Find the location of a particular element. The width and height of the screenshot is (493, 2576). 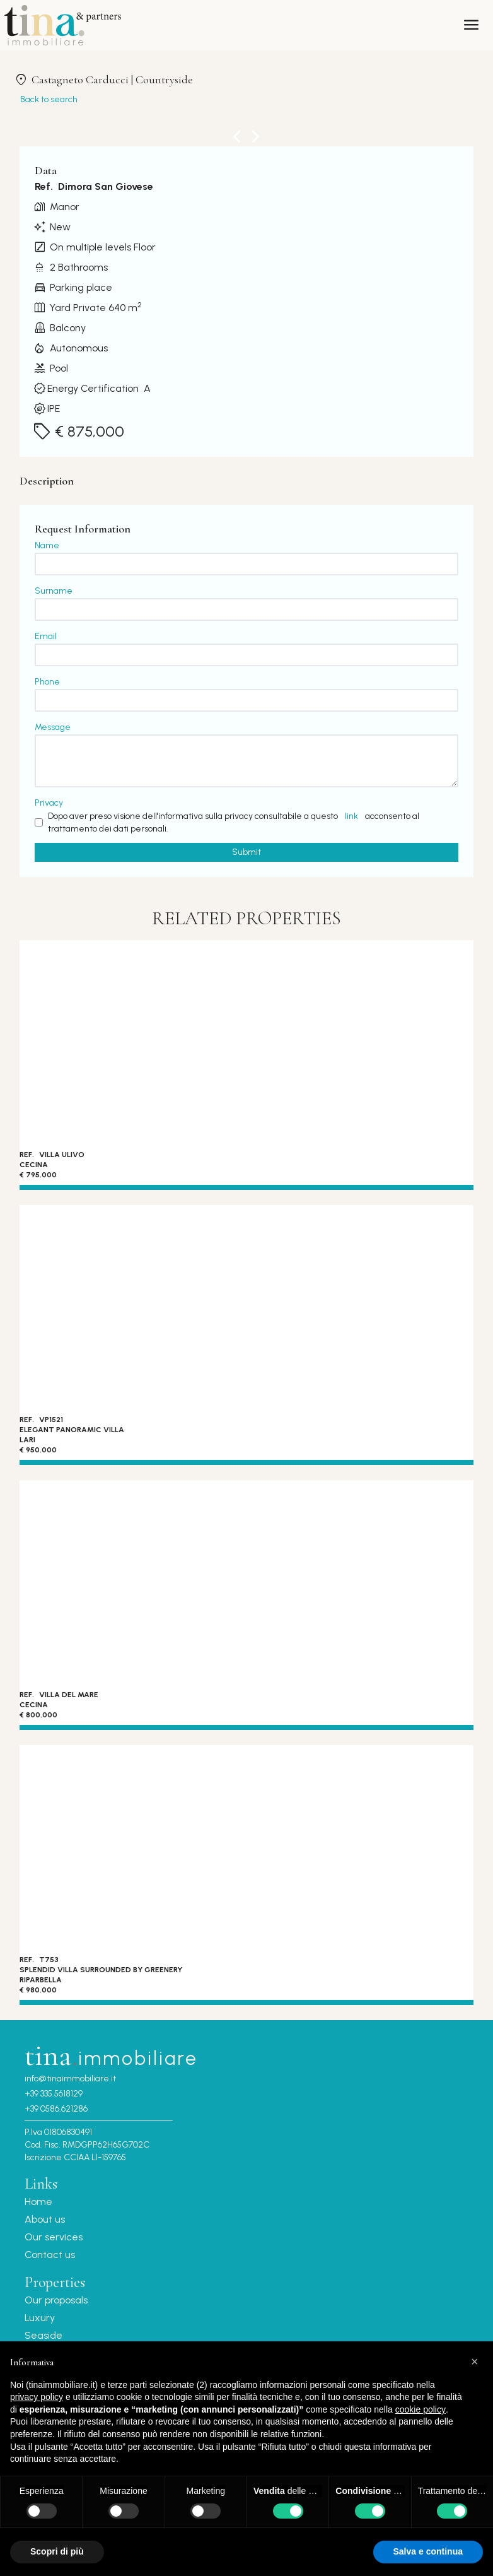

link is located at coordinates (351, 816).